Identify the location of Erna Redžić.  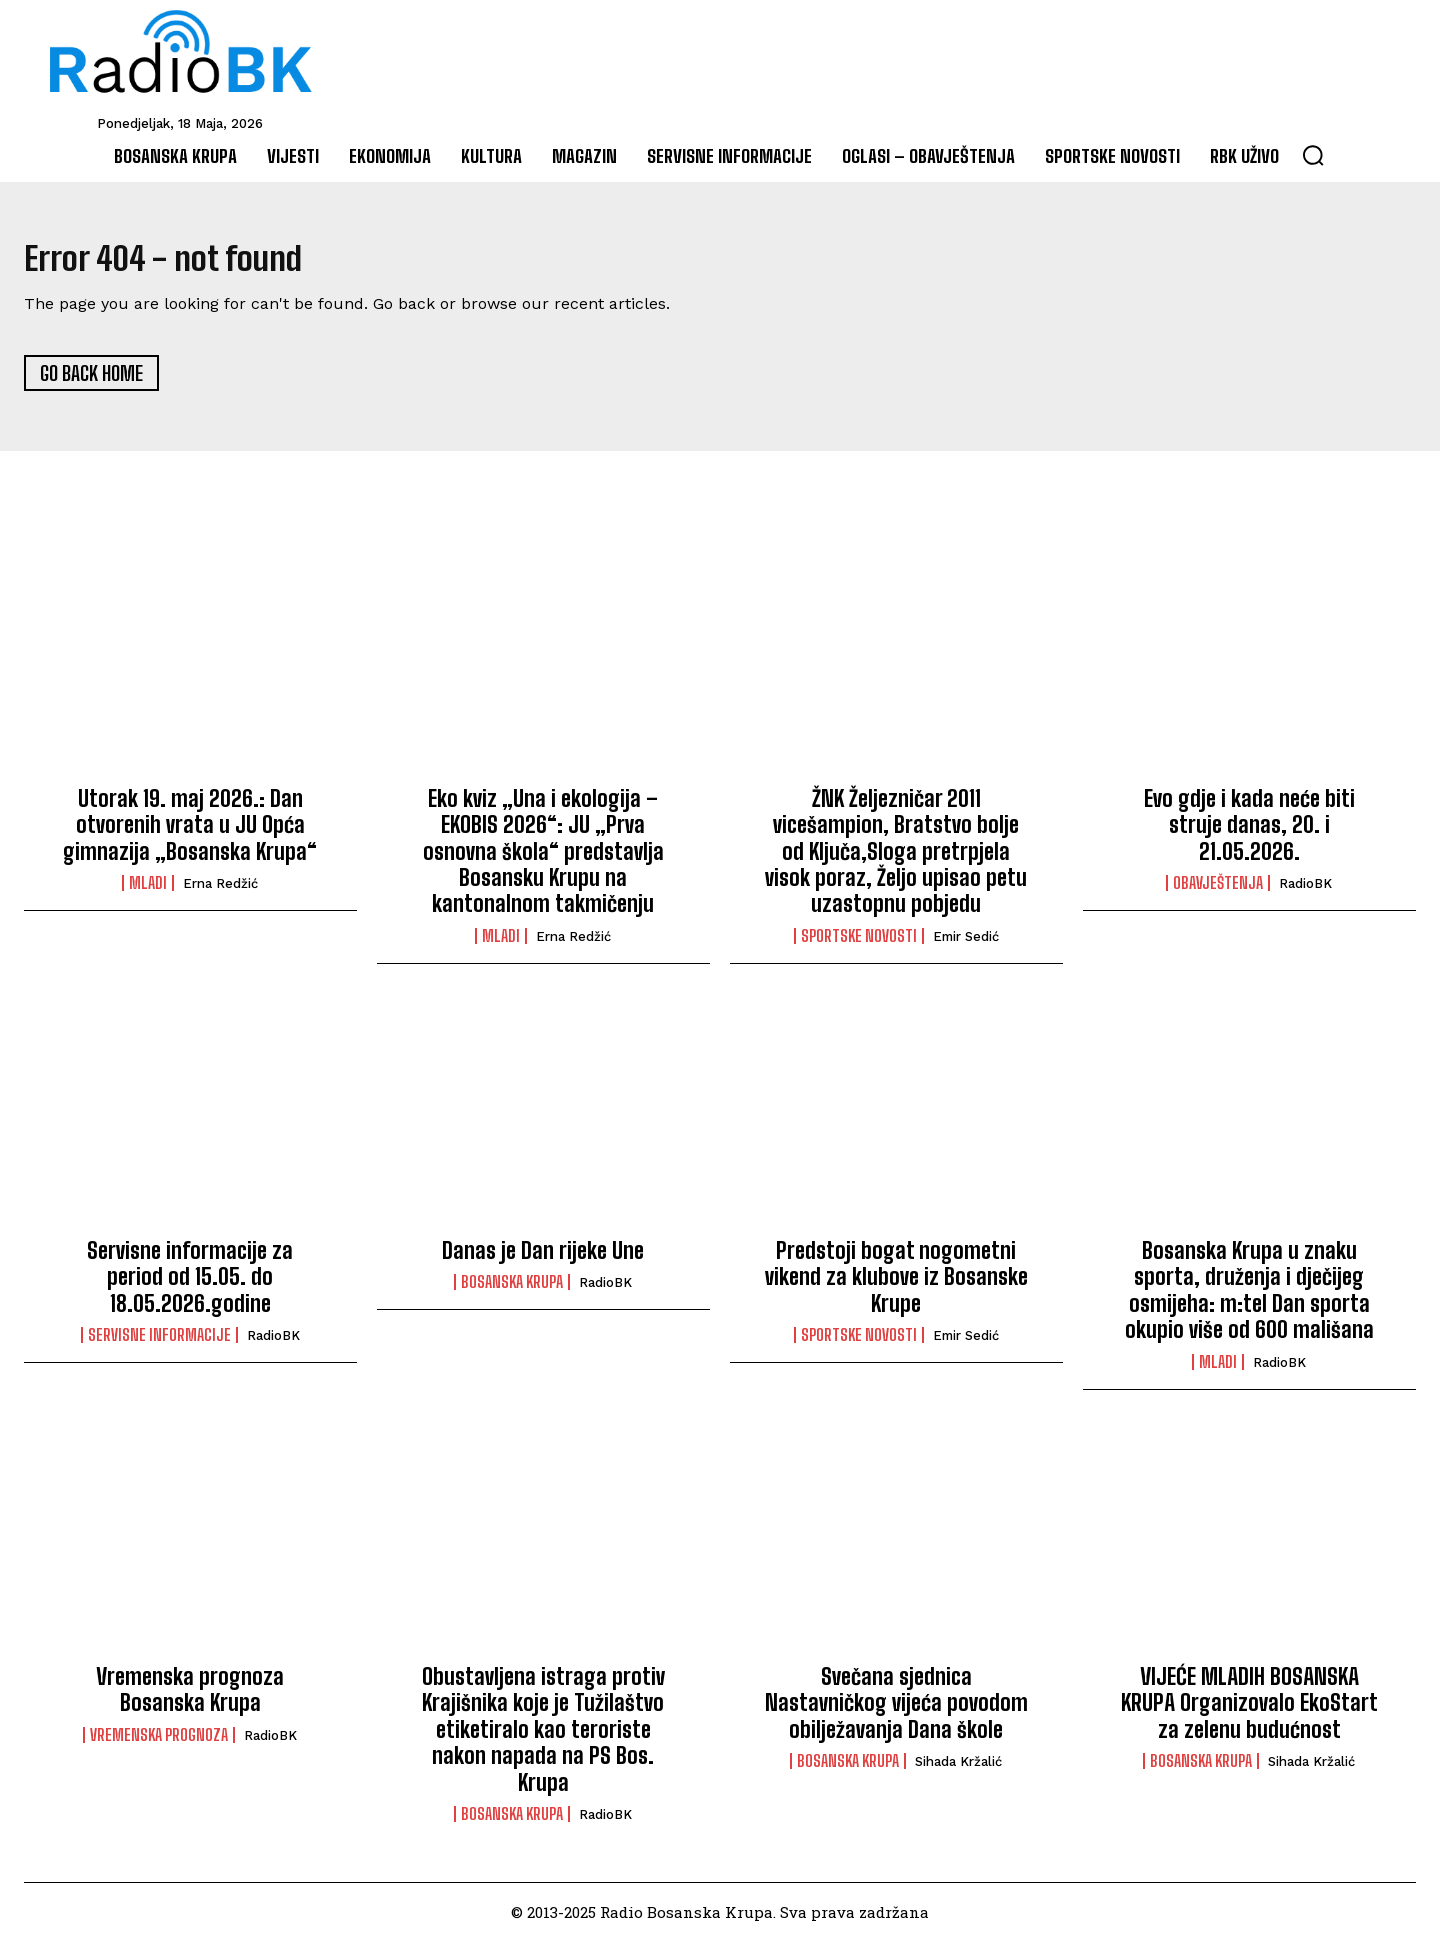
(220, 892).